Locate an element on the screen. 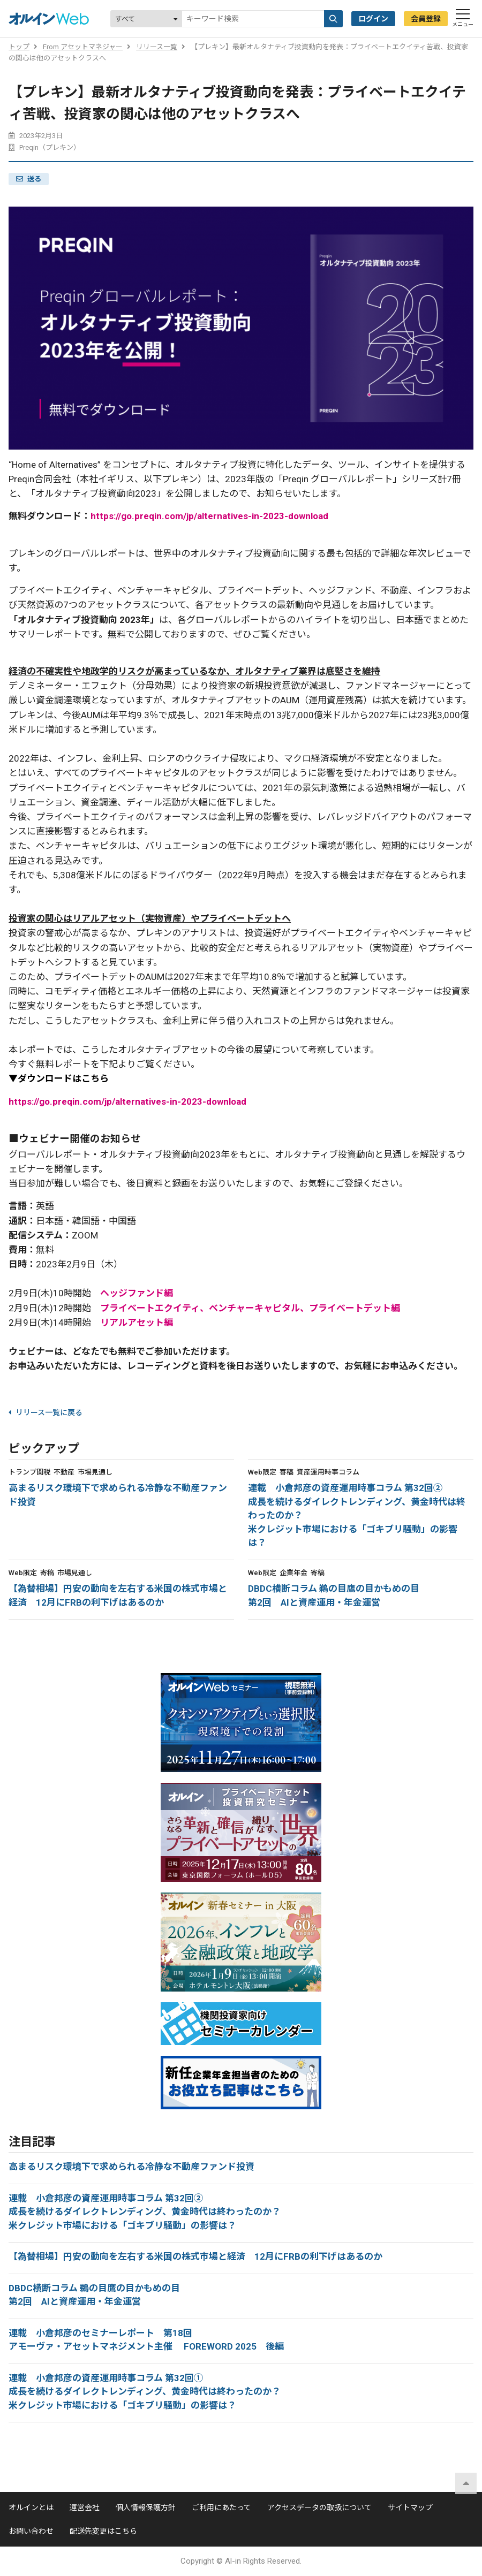 The image size is (482, 2576). オルインとは is located at coordinates (31, 2507).